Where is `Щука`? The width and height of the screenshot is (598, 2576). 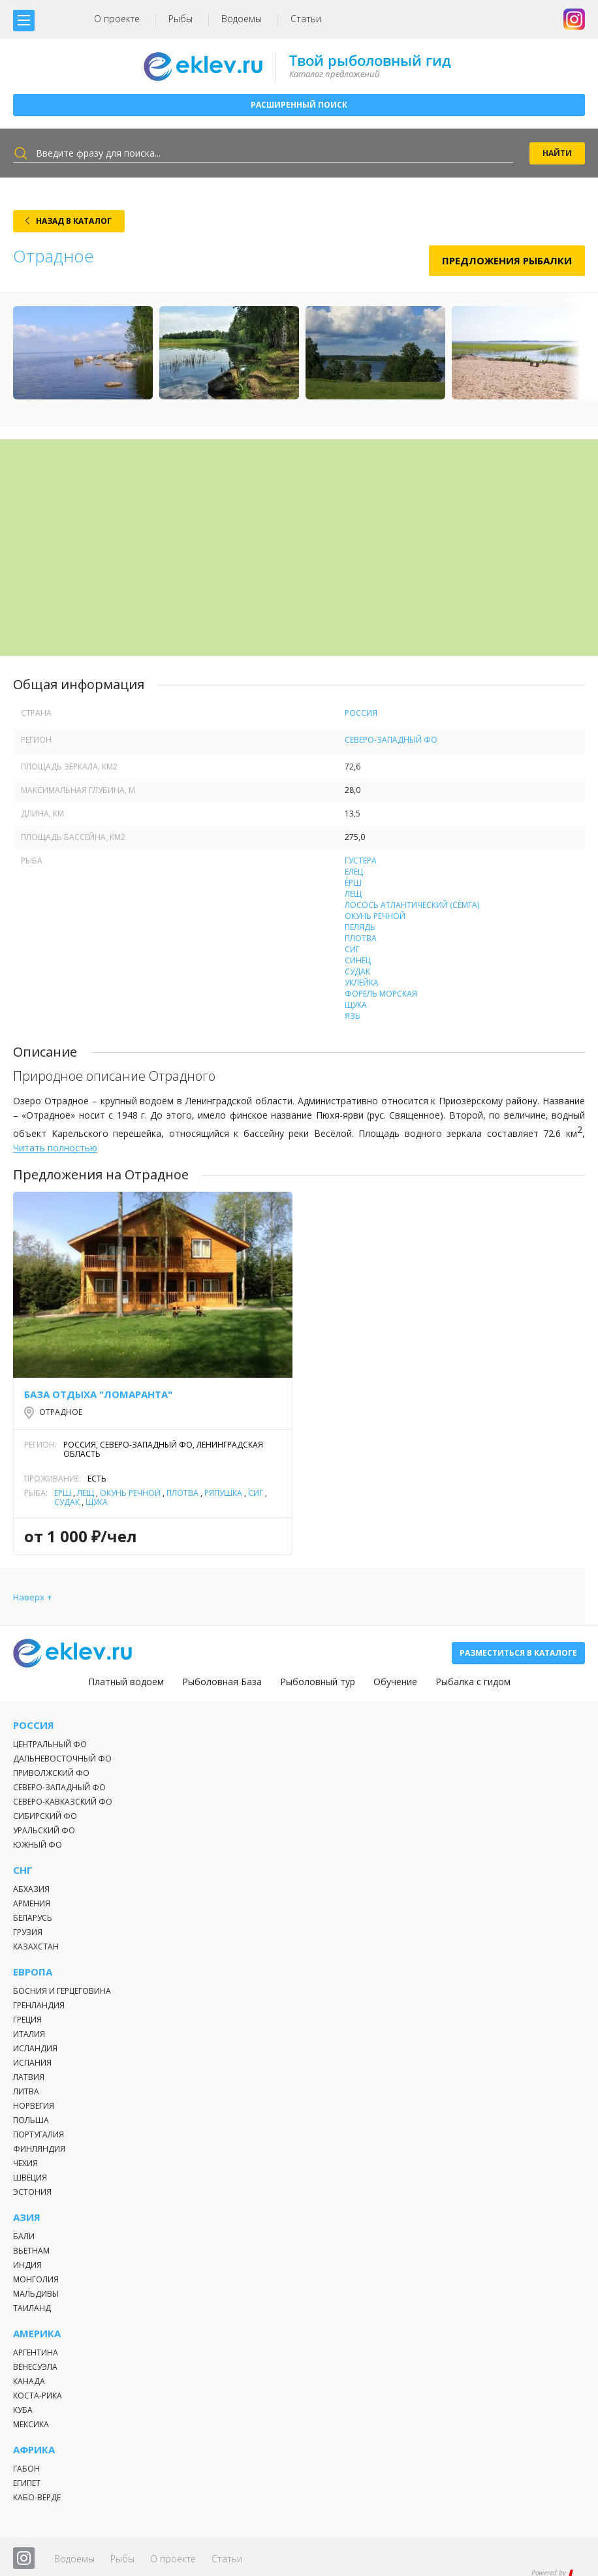
Щука is located at coordinates (356, 1004).